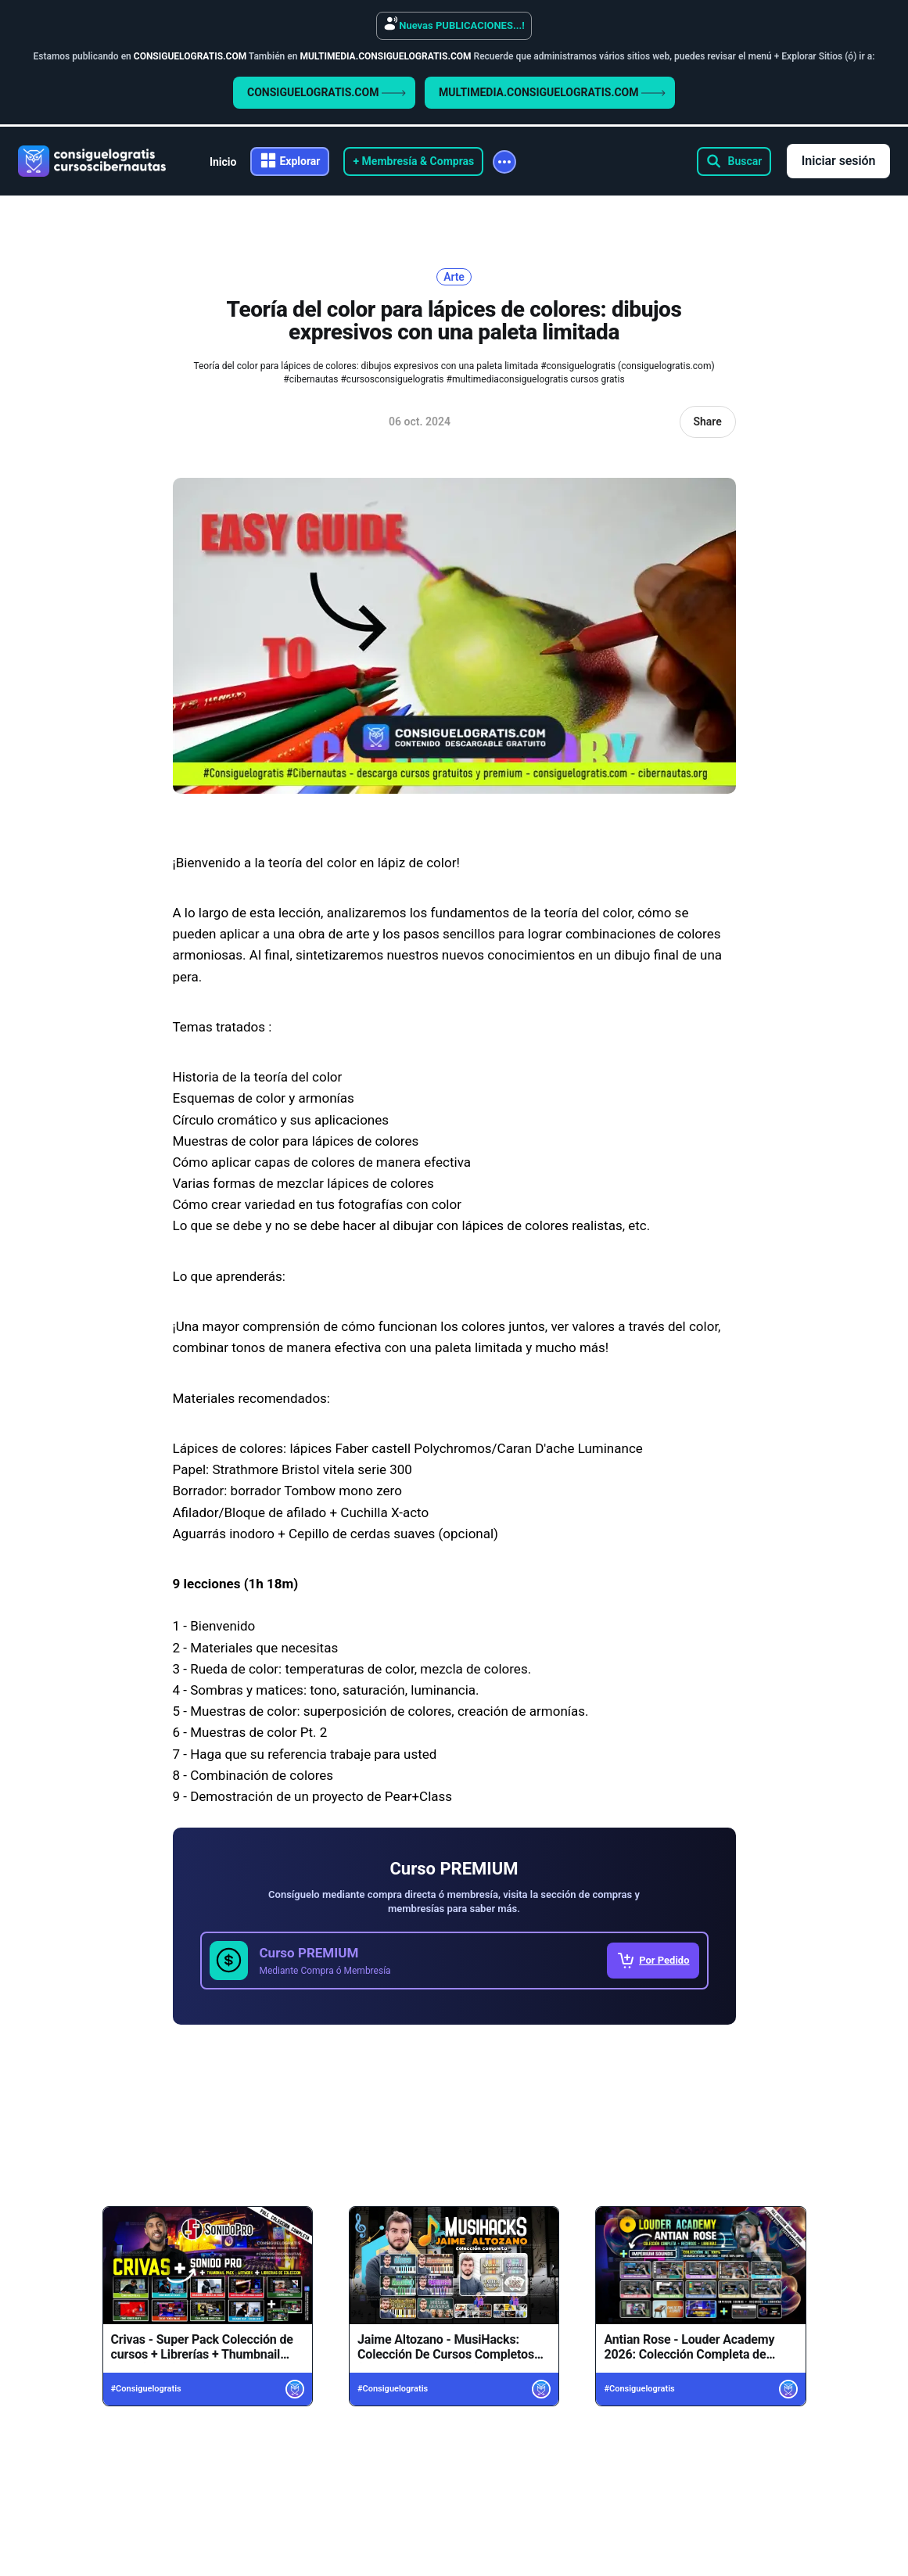 The width and height of the screenshot is (908, 2576). Describe the element at coordinates (223, 162) in the screenshot. I see `Inicio` at that location.